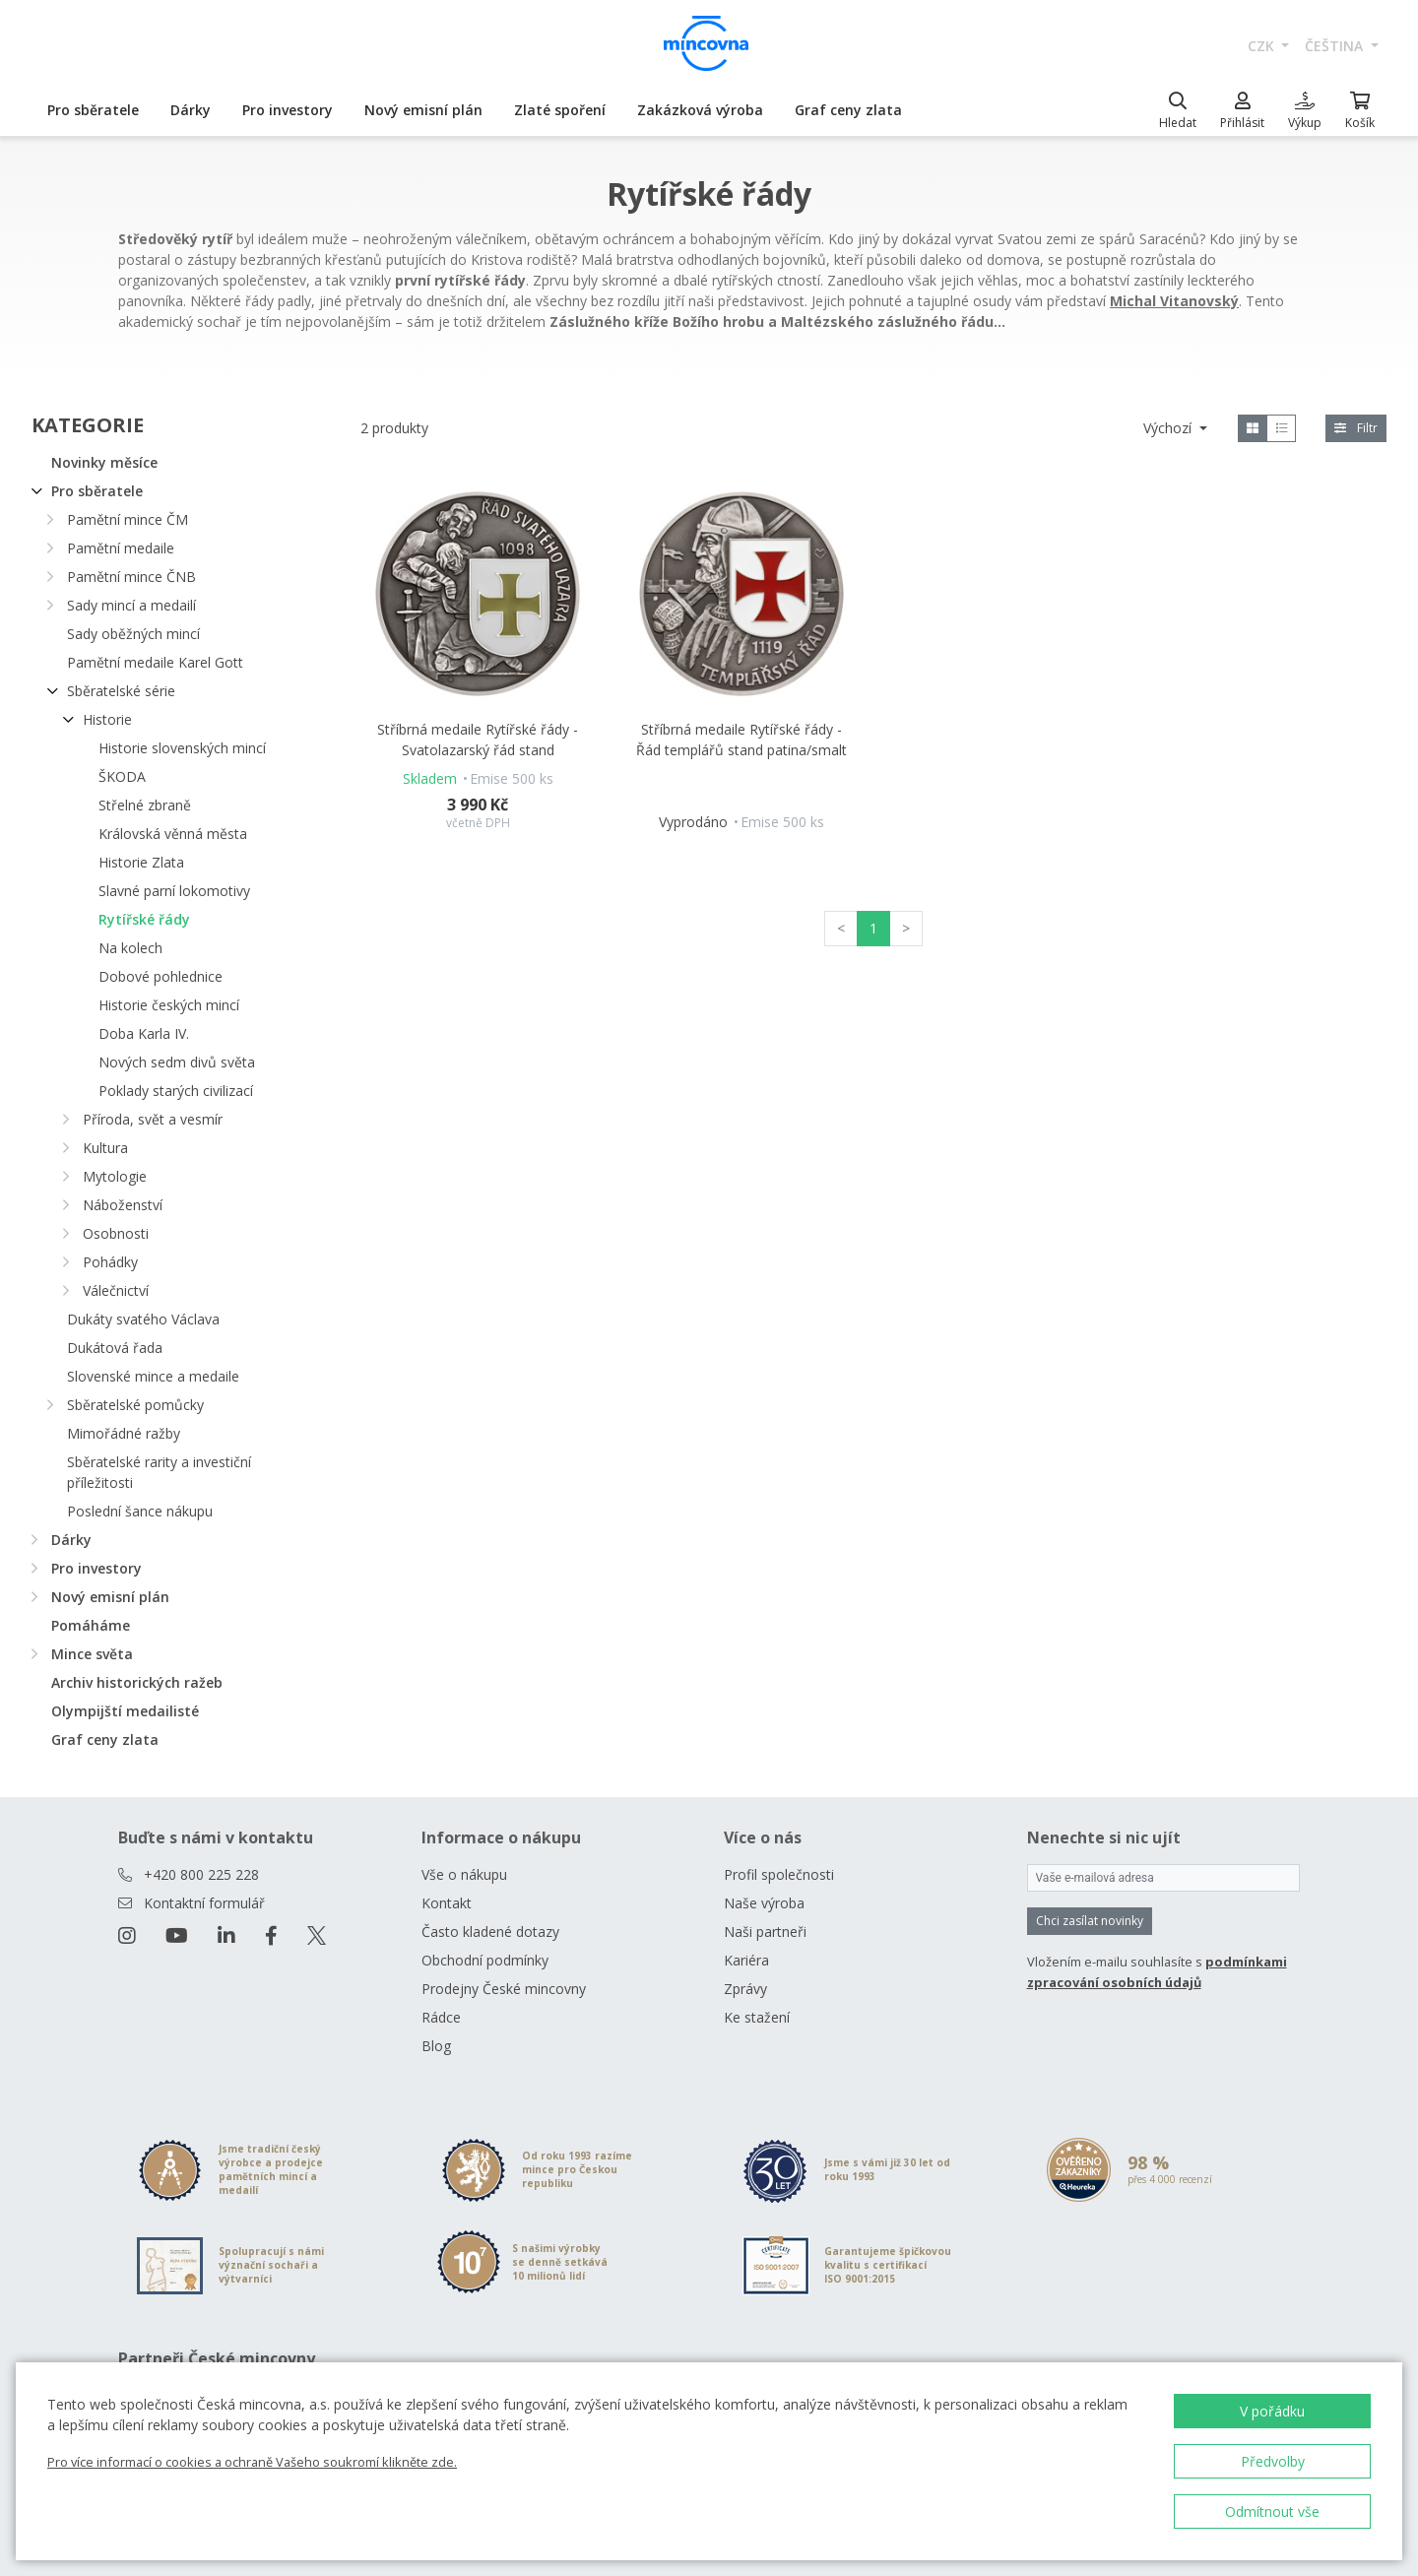  What do you see at coordinates (131, 576) in the screenshot?
I see `Pamětní mince ČNB` at bounding box center [131, 576].